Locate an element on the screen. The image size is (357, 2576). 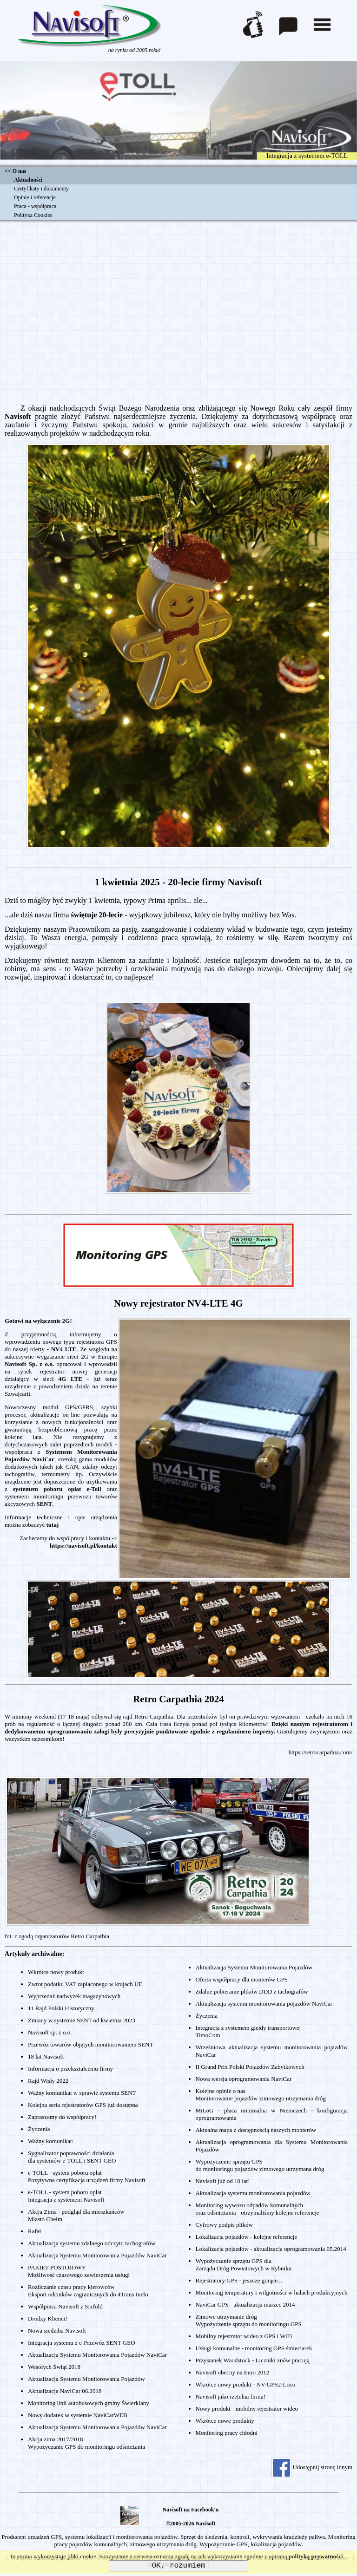
Wypożyczenie sprzętu GPSdo monitoringu pojazdów zimowego utrzymana dróg is located at coordinates (260, 2165).